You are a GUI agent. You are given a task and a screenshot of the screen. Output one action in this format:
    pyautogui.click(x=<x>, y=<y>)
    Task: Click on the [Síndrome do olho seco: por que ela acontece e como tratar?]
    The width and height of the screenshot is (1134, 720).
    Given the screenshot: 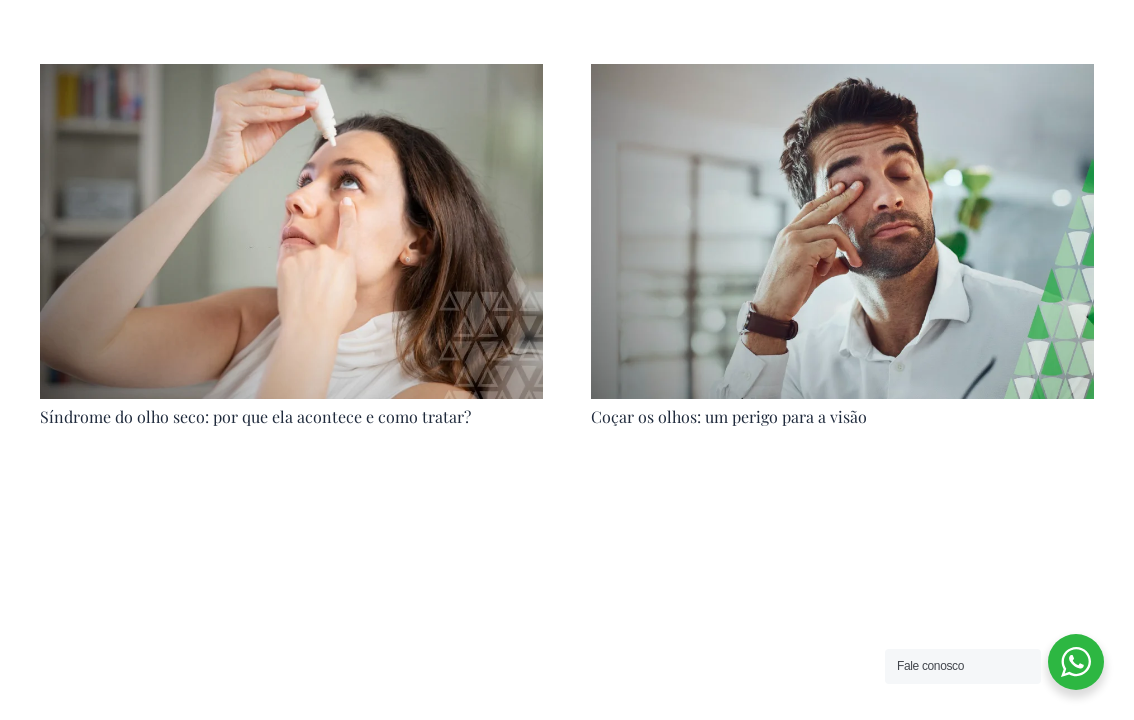 What is the action you would take?
    pyautogui.click(x=291, y=78)
    